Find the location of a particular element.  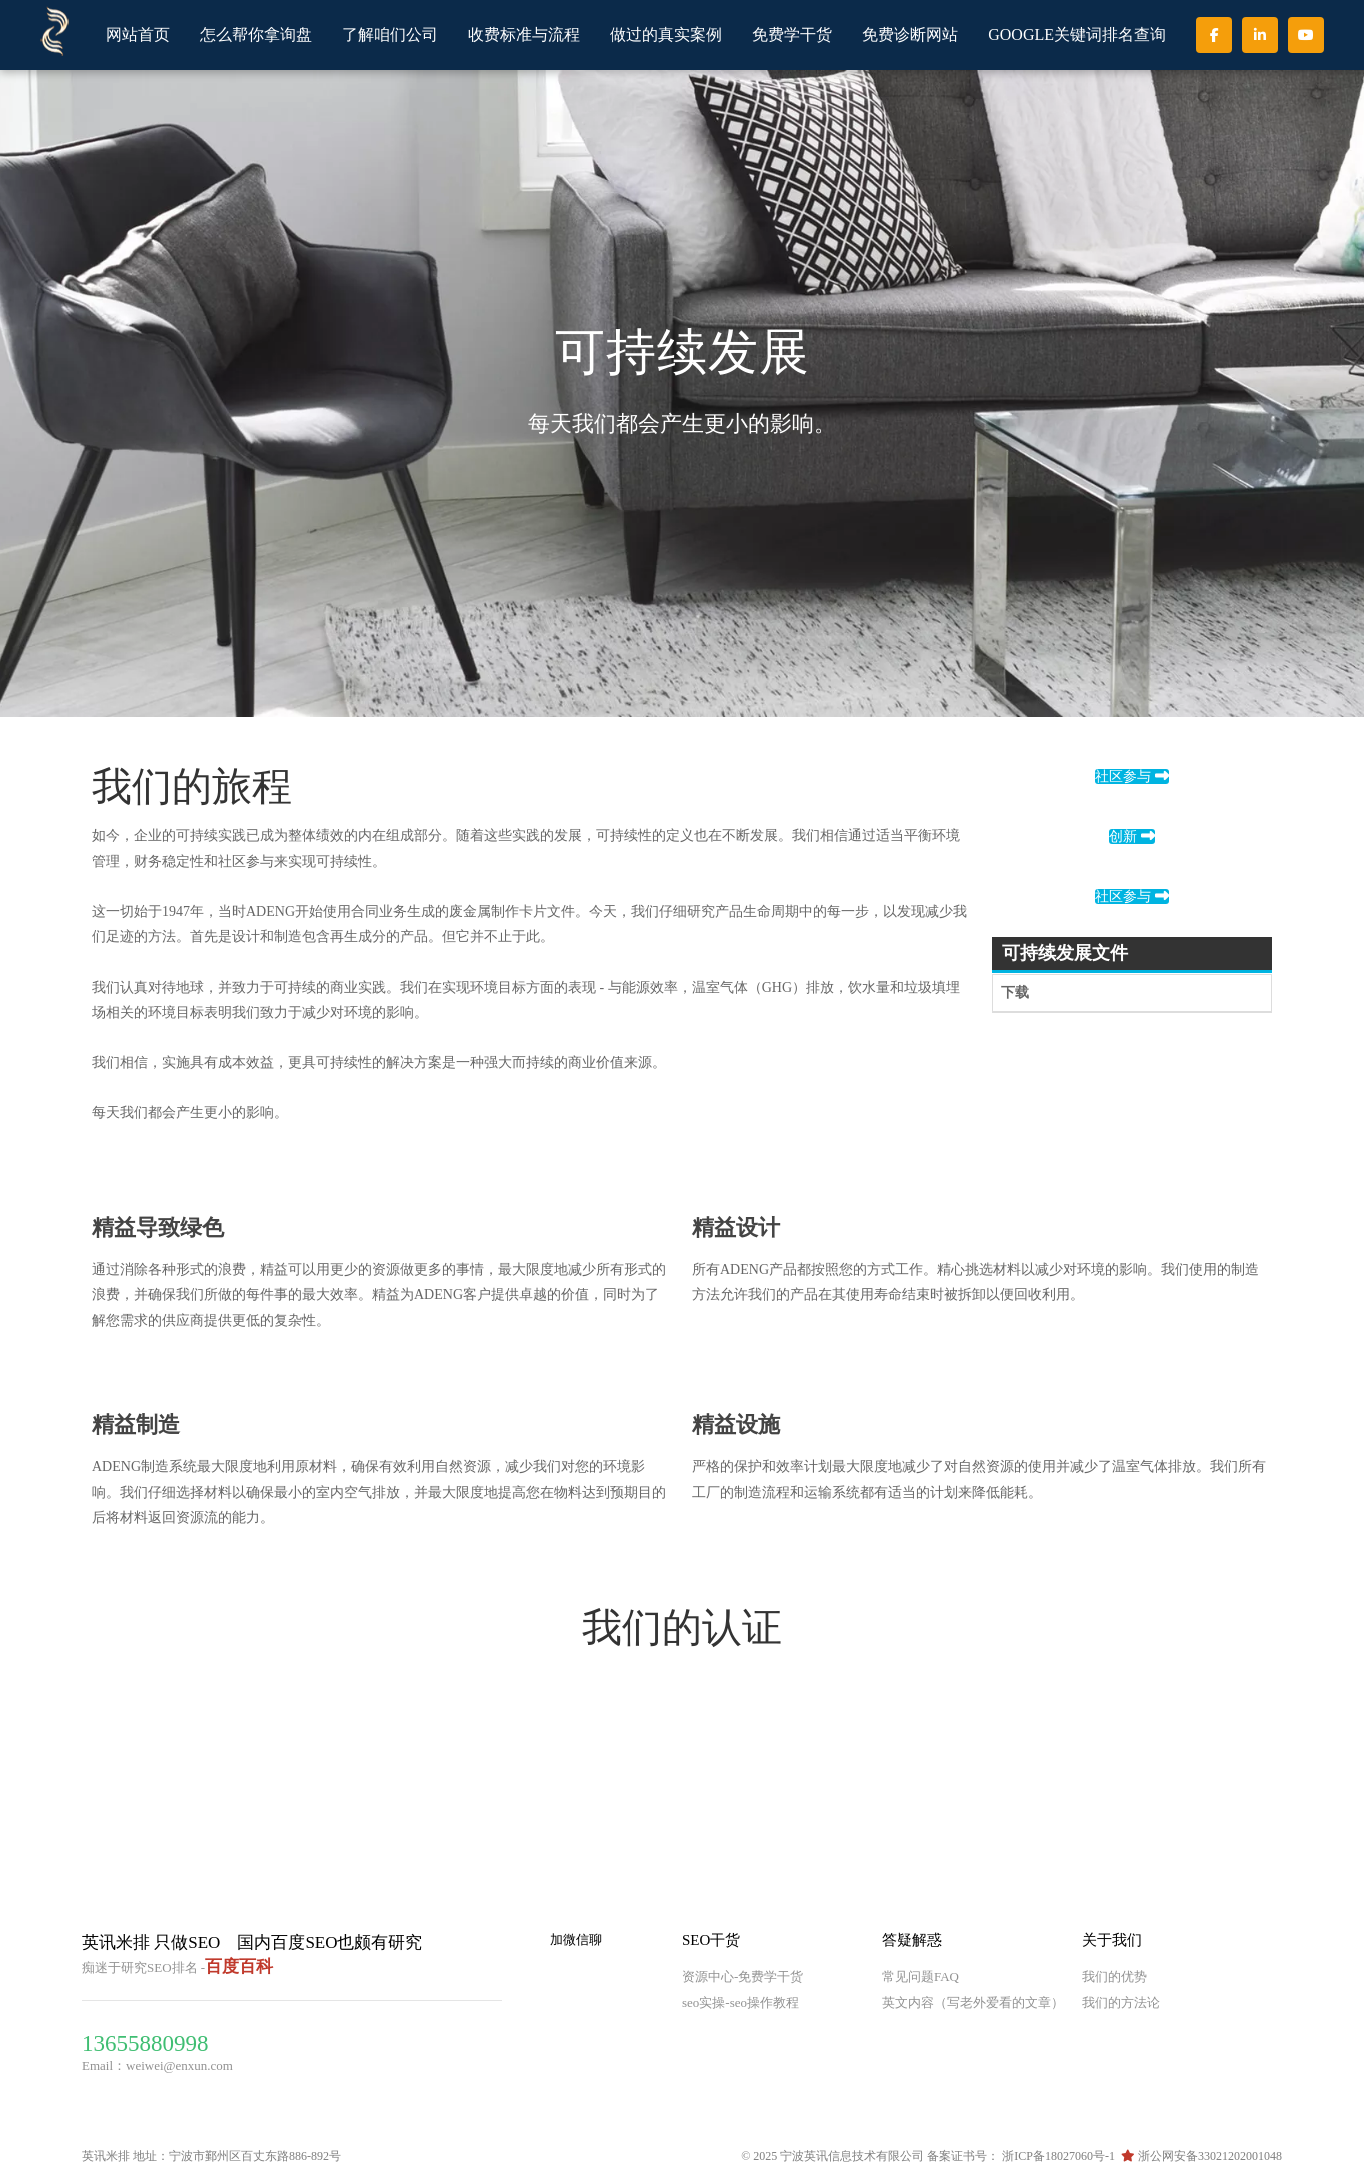

常见问题FAQ is located at coordinates (920, 1976).